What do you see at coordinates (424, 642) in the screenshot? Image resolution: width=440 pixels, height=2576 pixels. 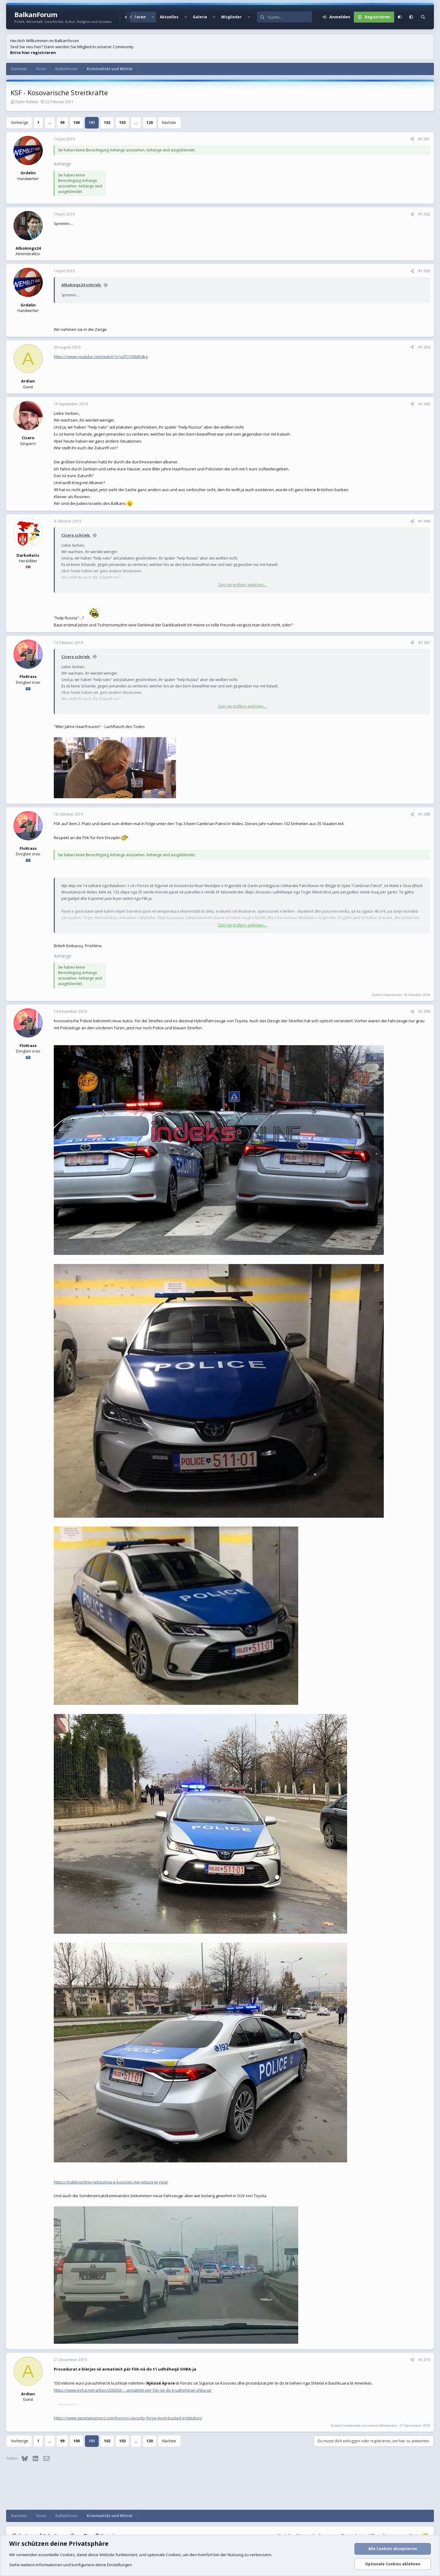 I see `#1.007` at bounding box center [424, 642].